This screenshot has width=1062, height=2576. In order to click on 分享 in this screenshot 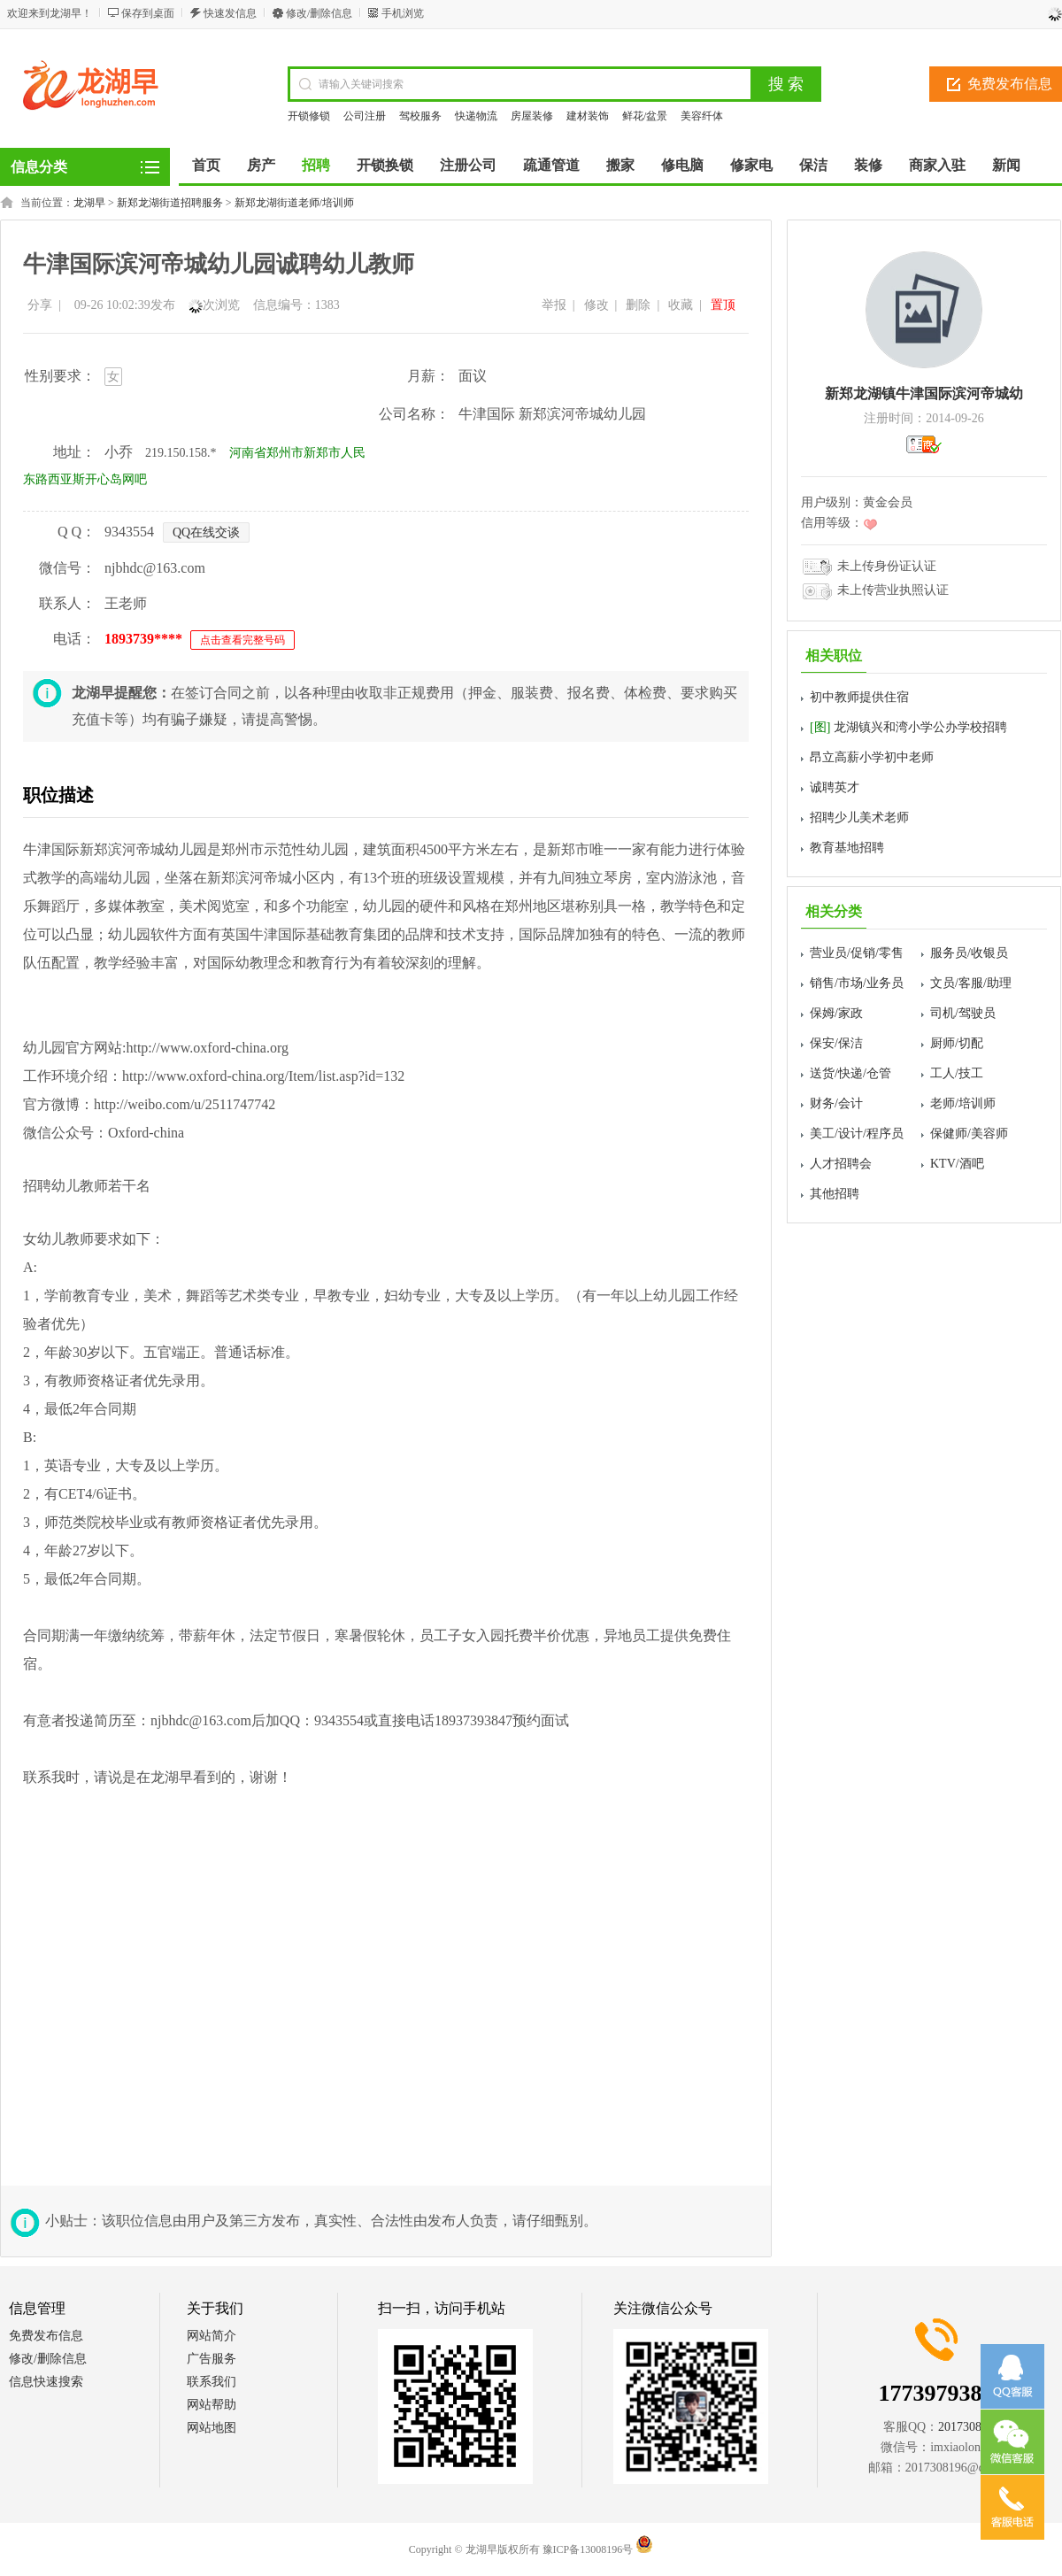, I will do `click(39, 305)`.